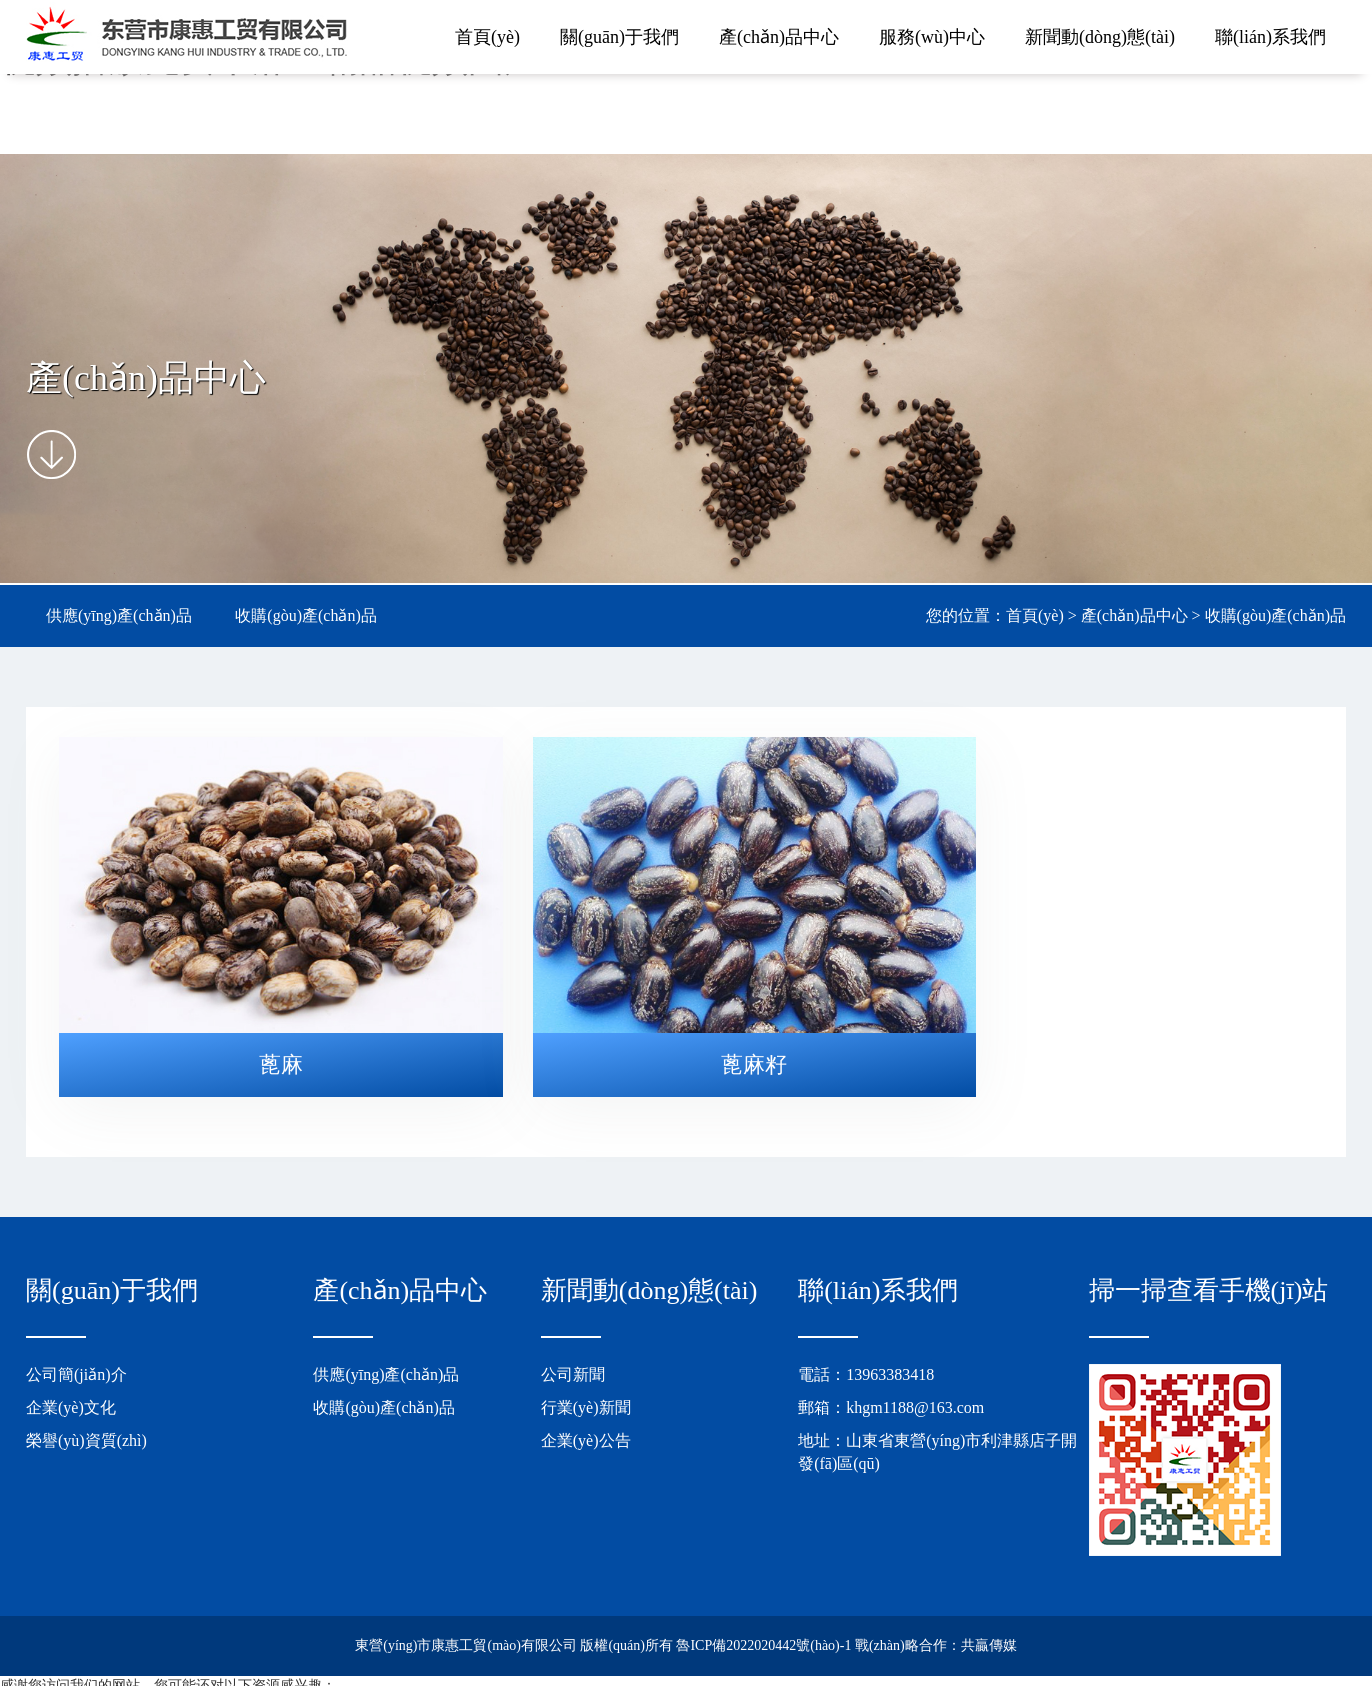 The height and width of the screenshot is (1686, 1372). I want to click on 服務(wù)中心, so click(932, 37).